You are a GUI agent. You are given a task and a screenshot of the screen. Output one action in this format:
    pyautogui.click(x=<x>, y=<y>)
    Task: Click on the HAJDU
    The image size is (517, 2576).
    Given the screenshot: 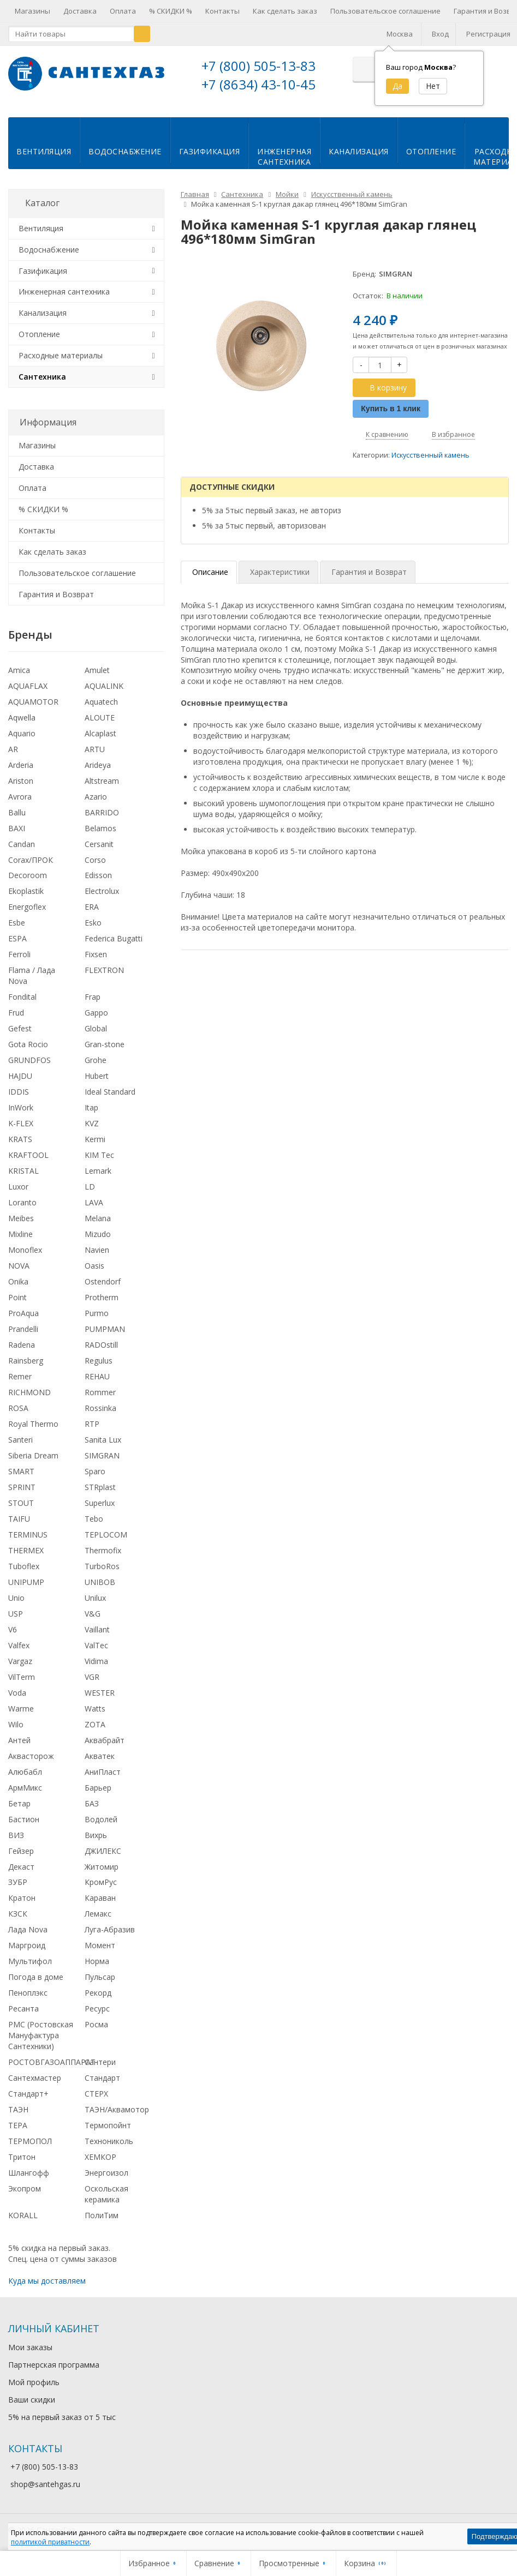 What is the action you would take?
    pyautogui.click(x=20, y=1075)
    